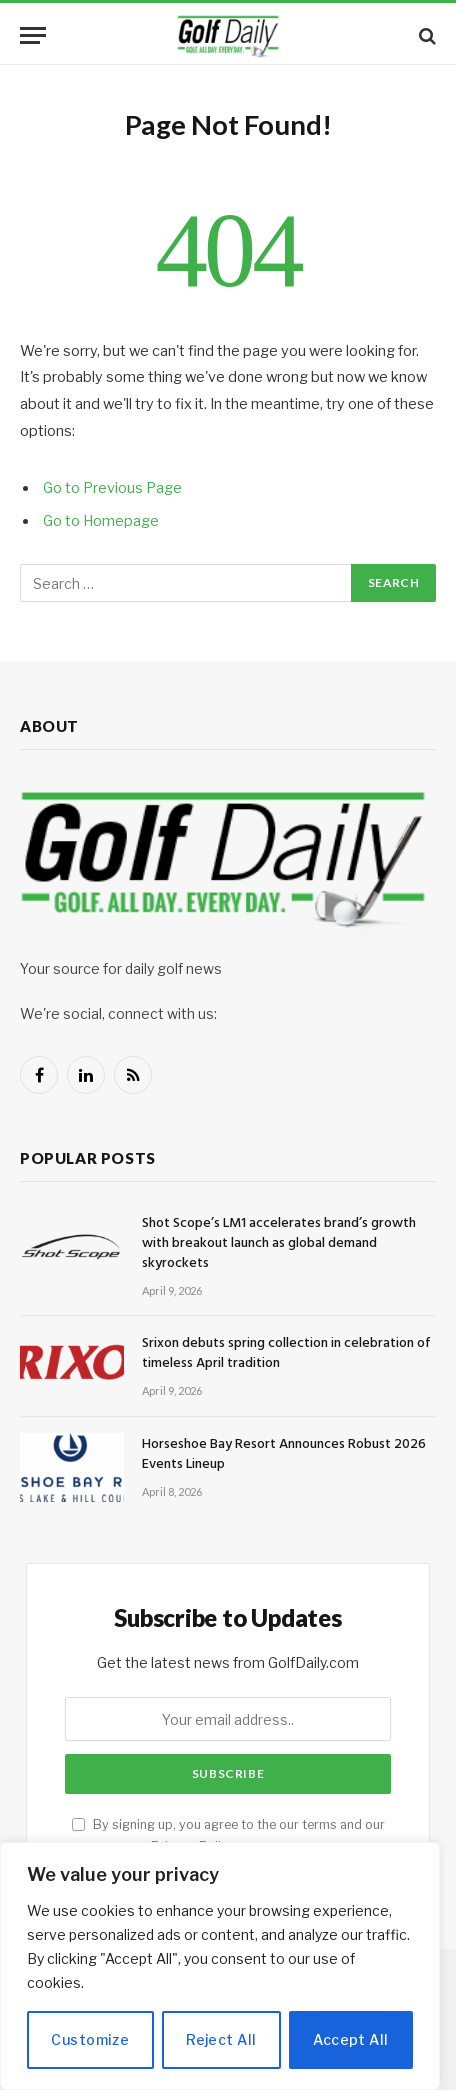 This screenshot has height=2090, width=456. What do you see at coordinates (279, 1243) in the screenshot?
I see `Shot Scope’s LM1 accelerates brand’s growth with breakout launch as global demand skyrockets` at bounding box center [279, 1243].